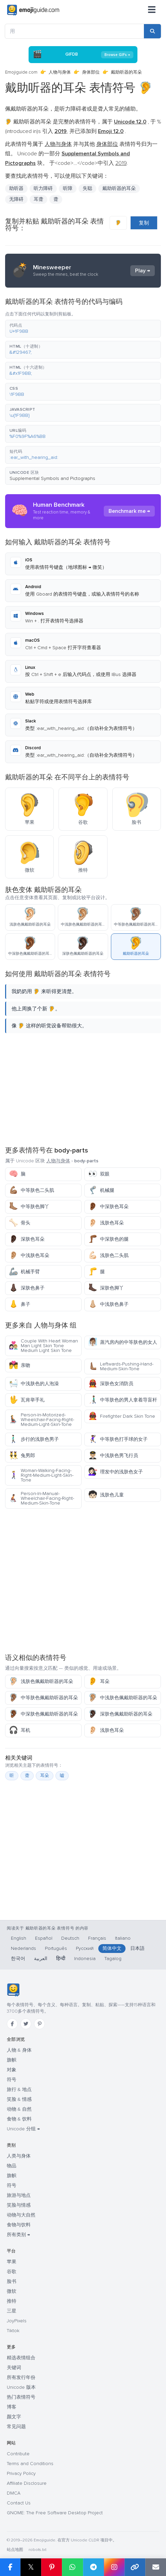 This screenshot has width=166, height=2576. I want to click on Affiliate Disclosure, so click(27, 2483).